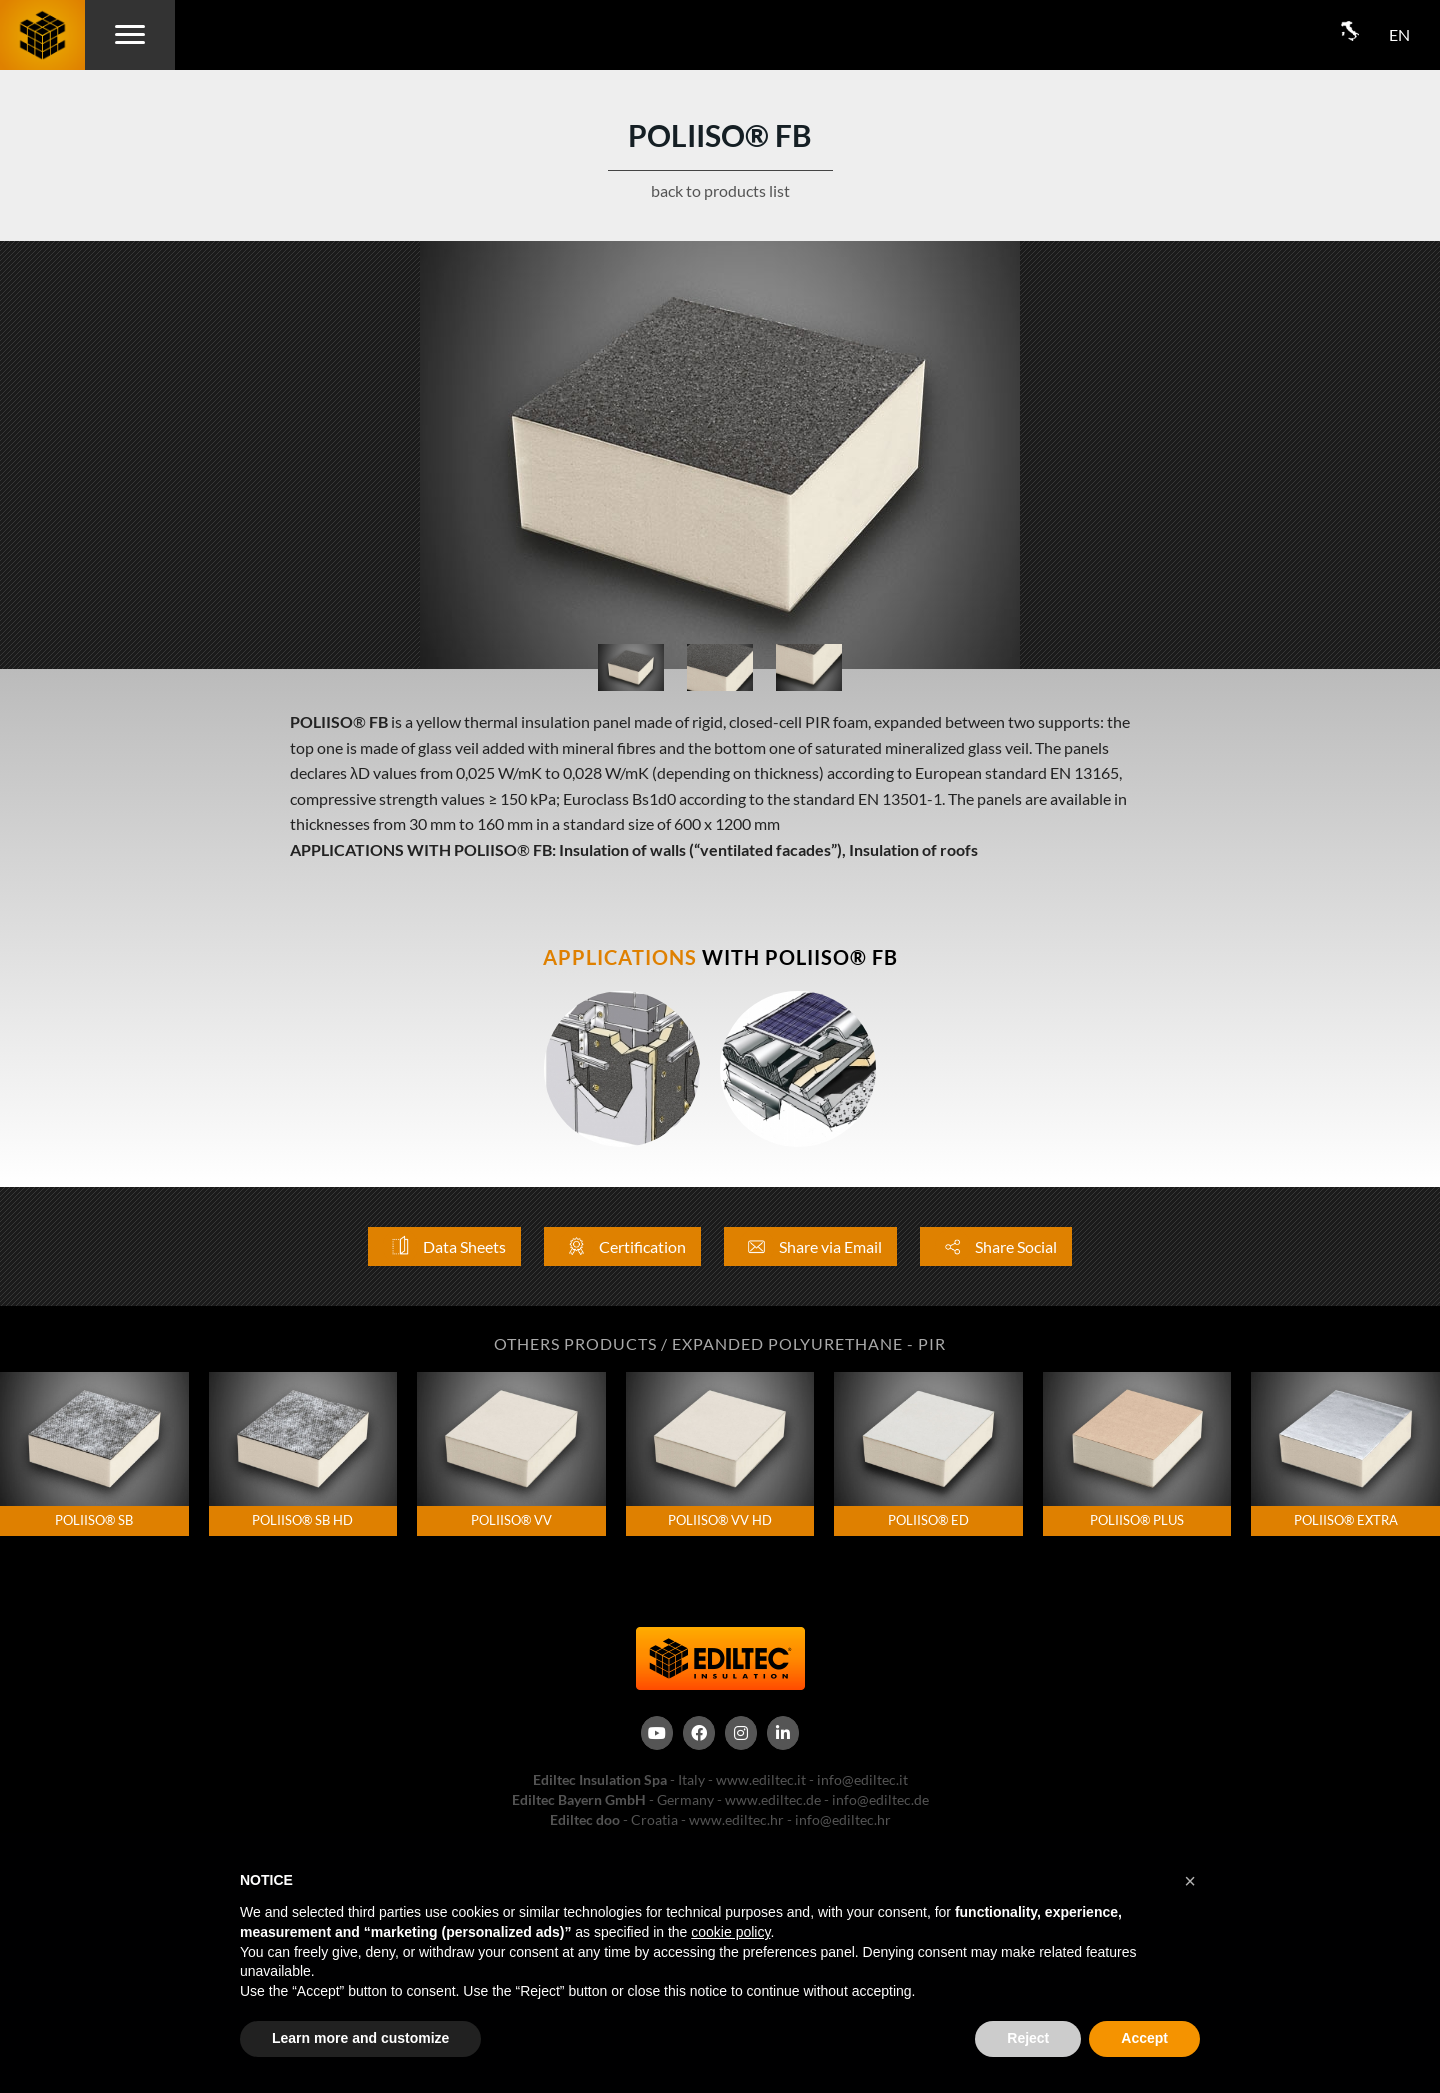 The image size is (1440, 2093). What do you see at coordinates (862, 1779) in the screenshot?
I see `info@ediltec.it` at bounding box center [862, 1779].